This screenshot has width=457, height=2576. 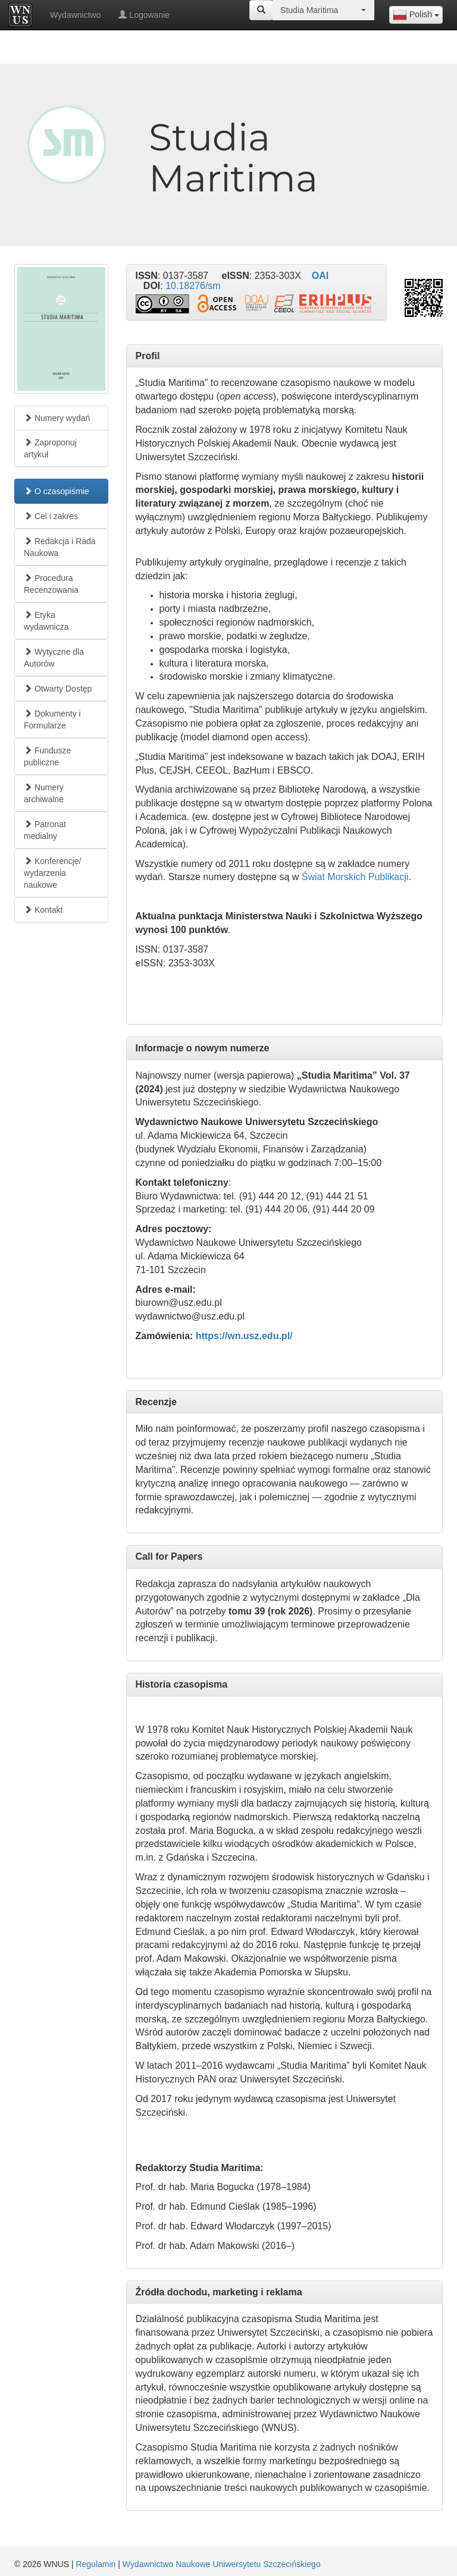 What do you see at coordinates (57, 418) in the screenshot?
I see `Numery wydań` at bounding box center [57, 418].